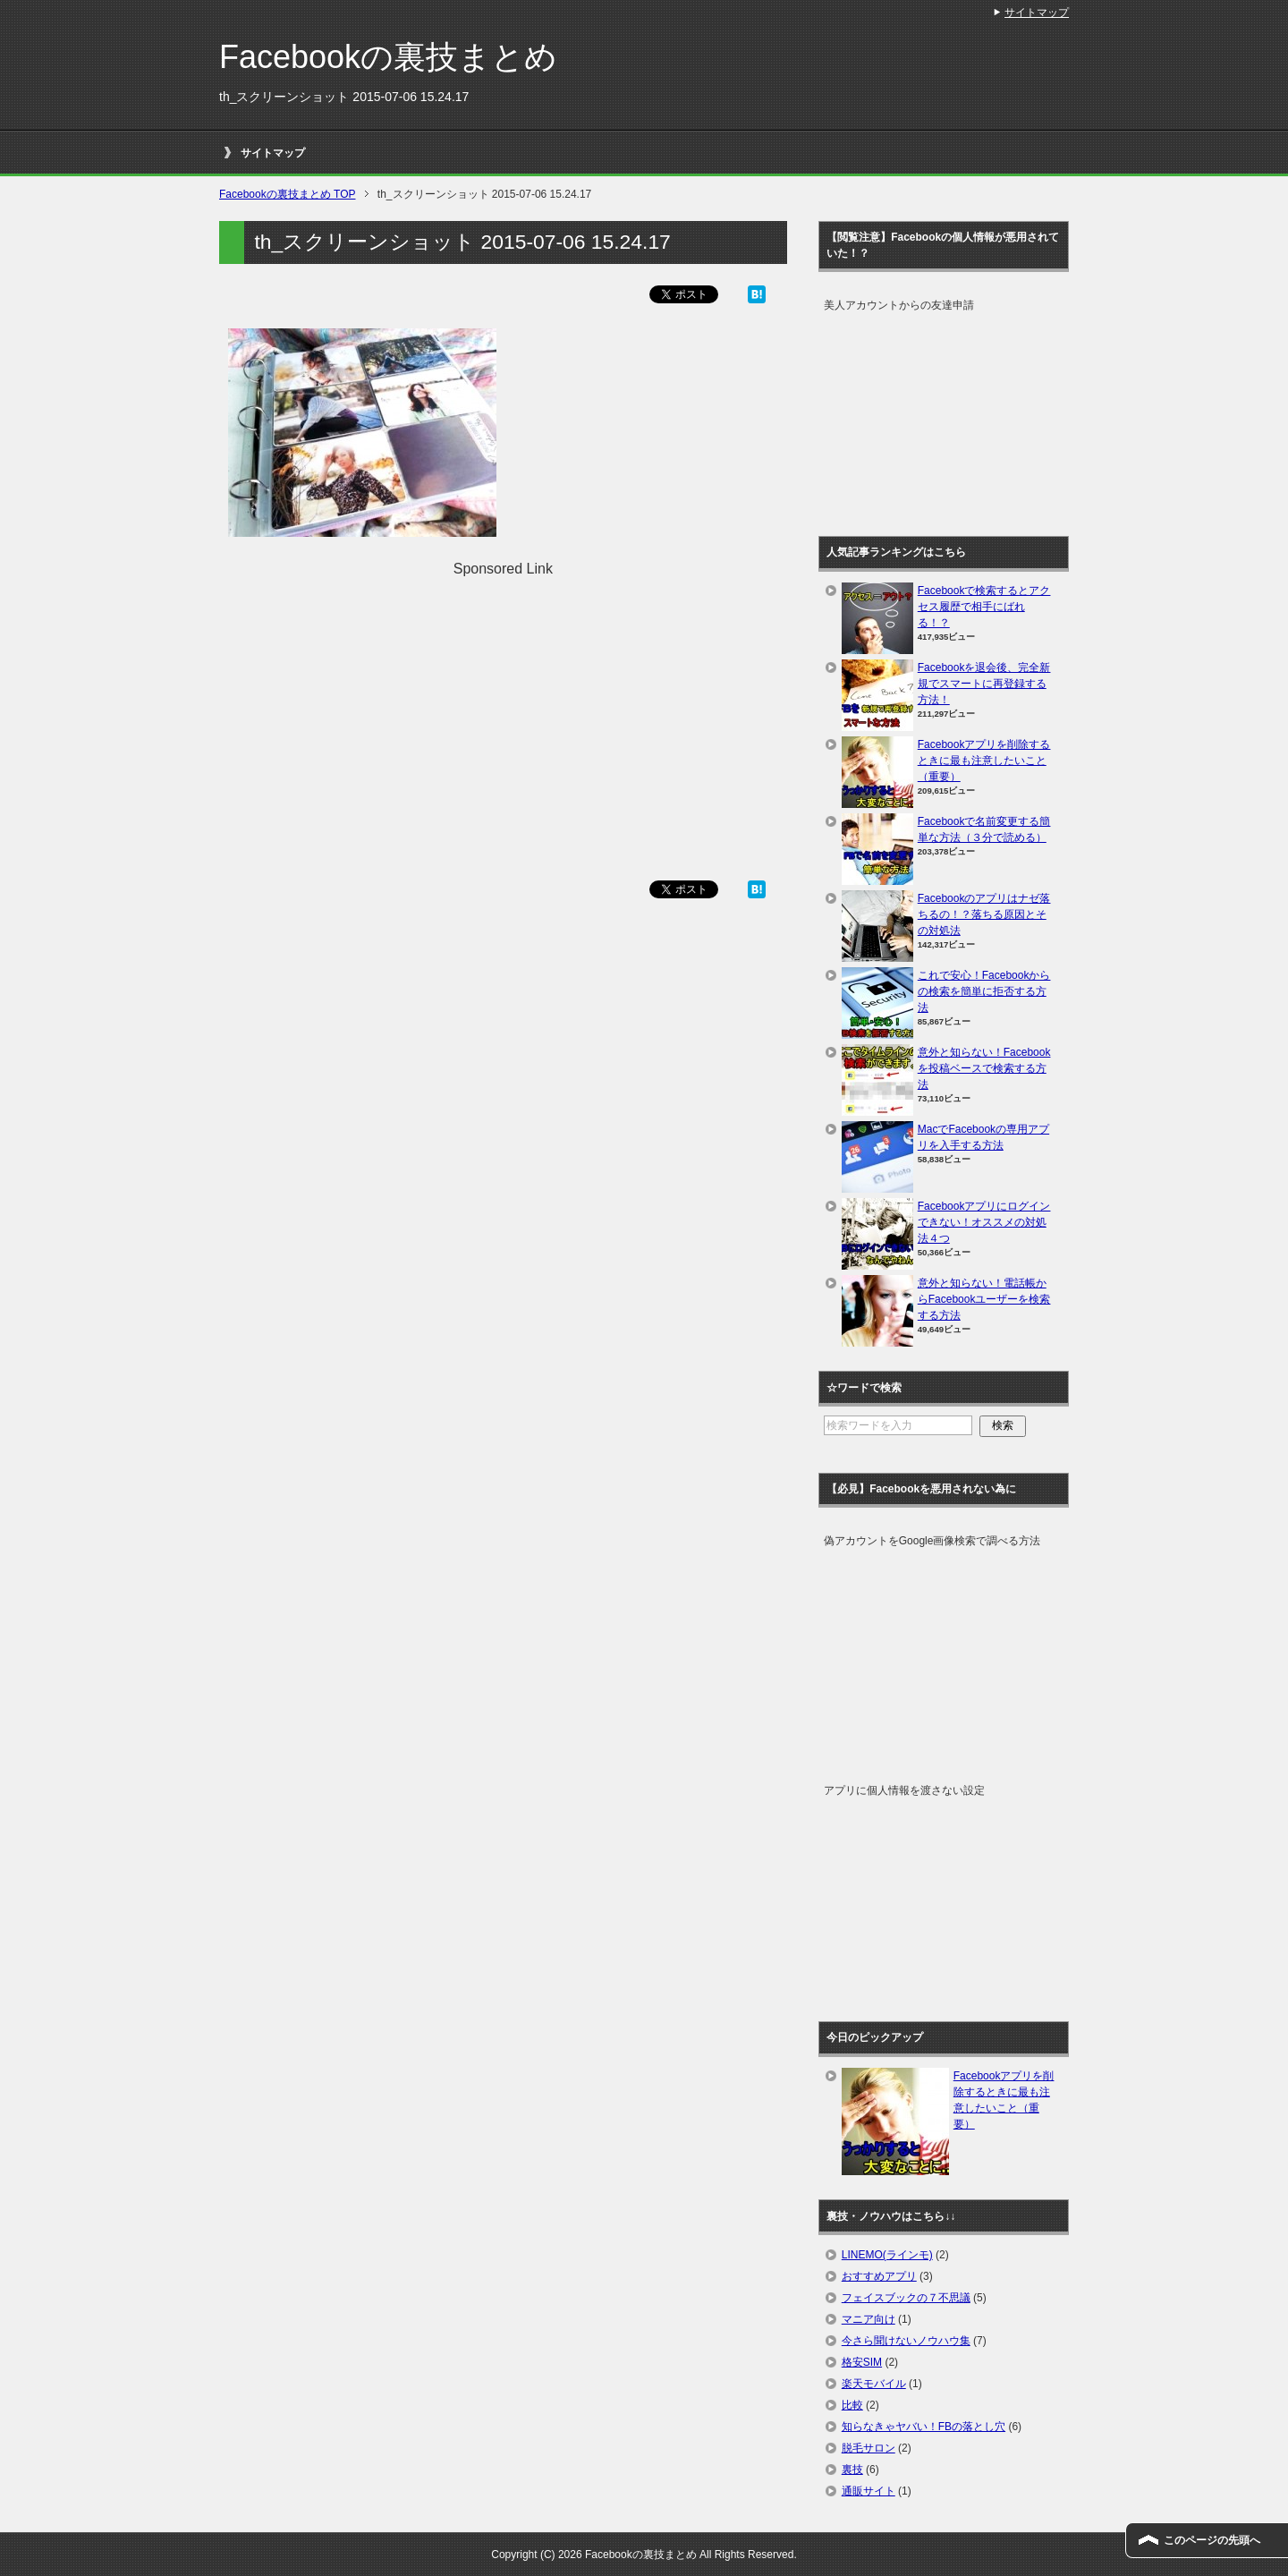  What do you see at coordinates (984, 1222) in the screenshot?
I see `Facebookアプリにログインできない！オススメの対処法４つ` at bounding box center [984, 1222].